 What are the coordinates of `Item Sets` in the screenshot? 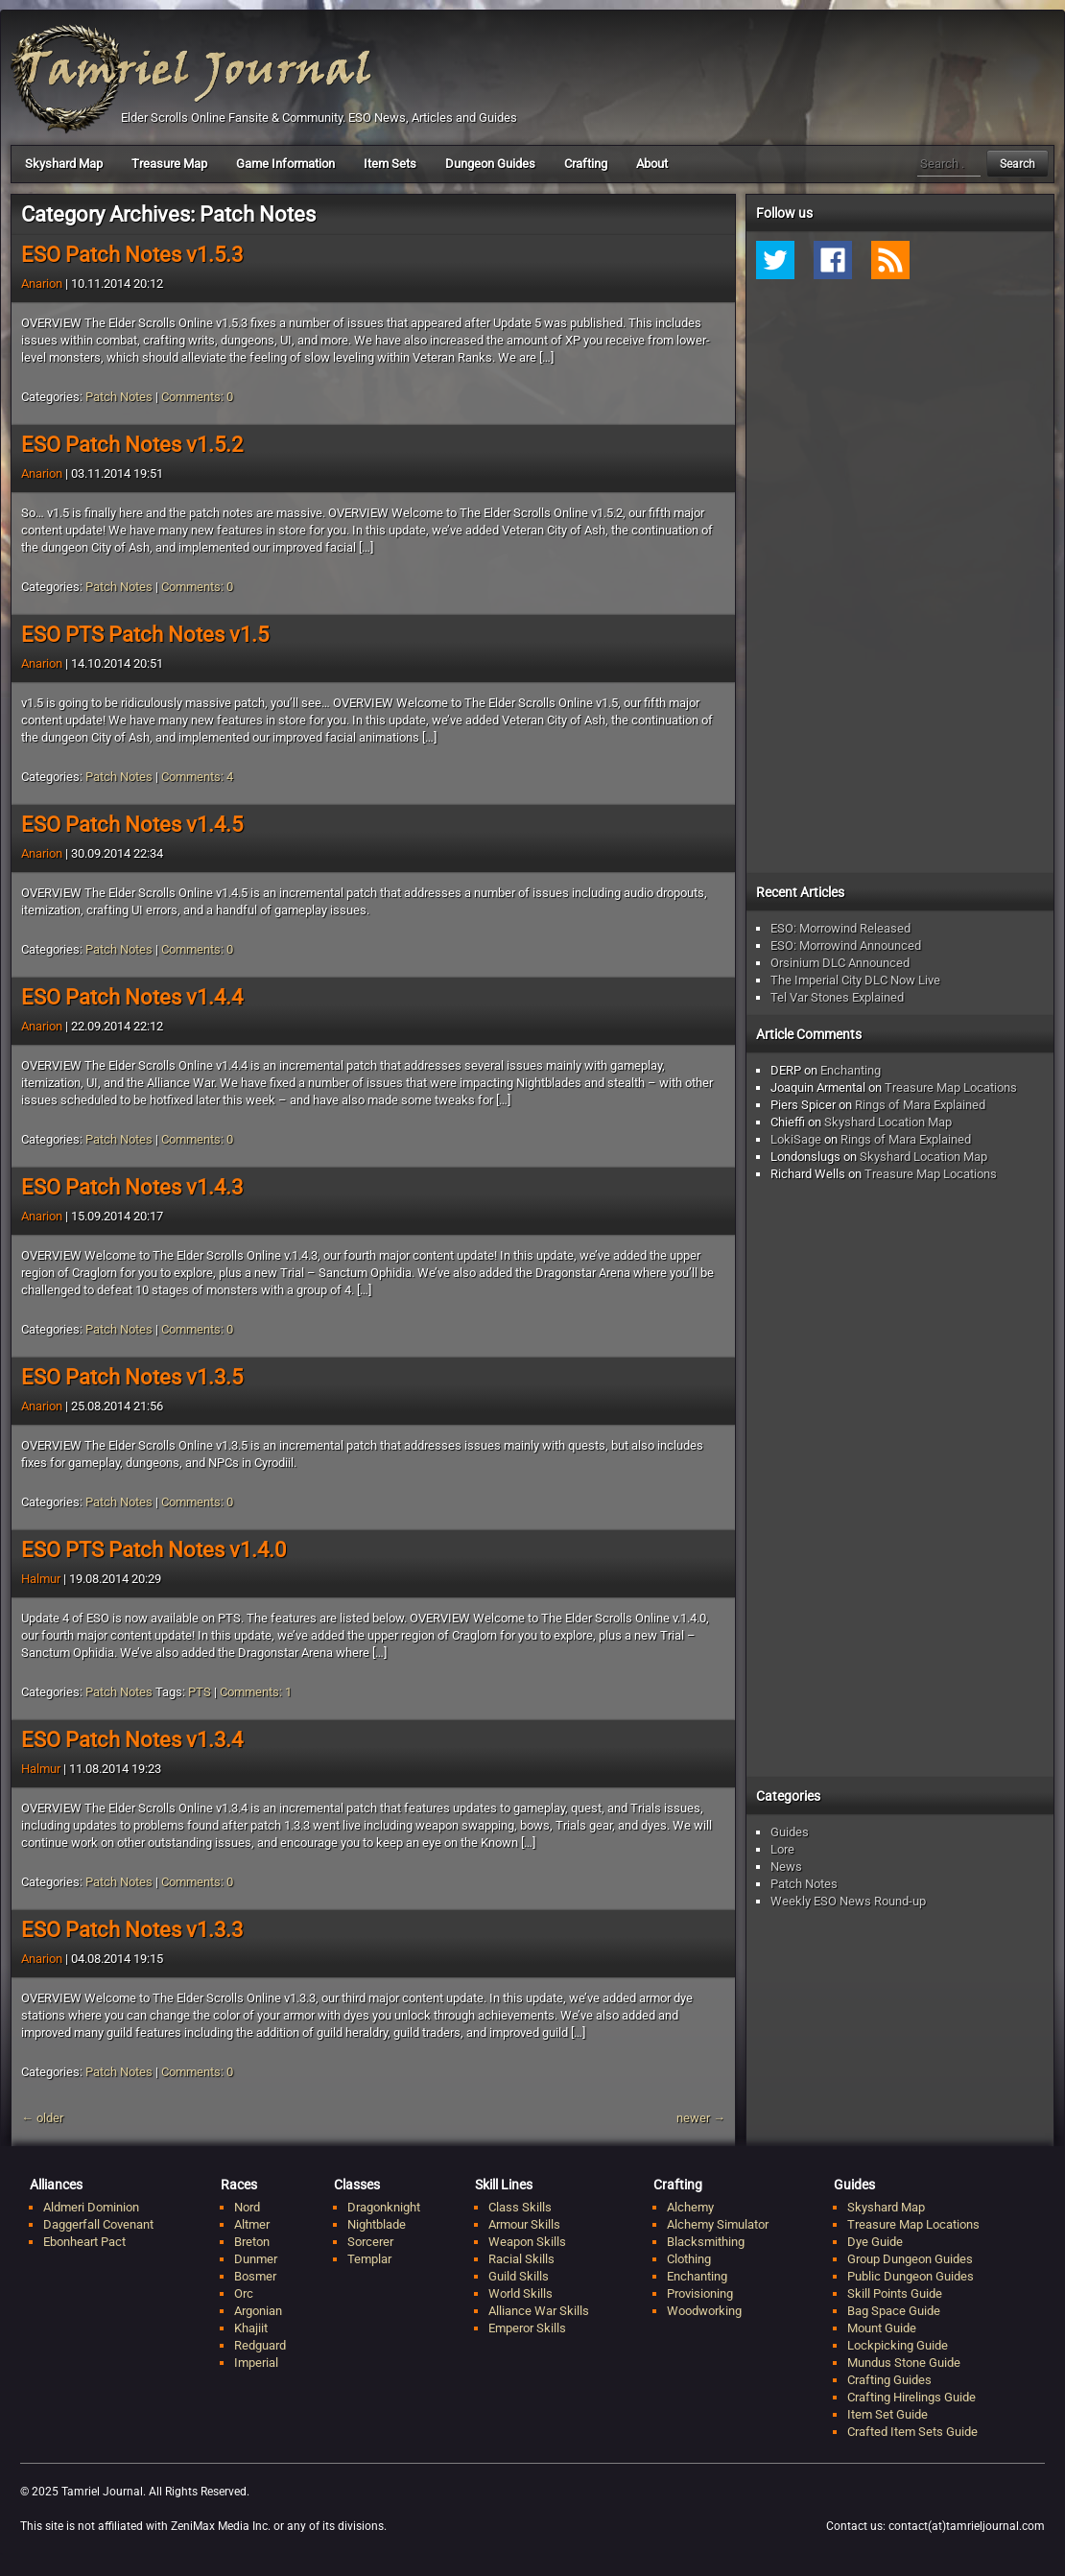 It's located at (390, 163).